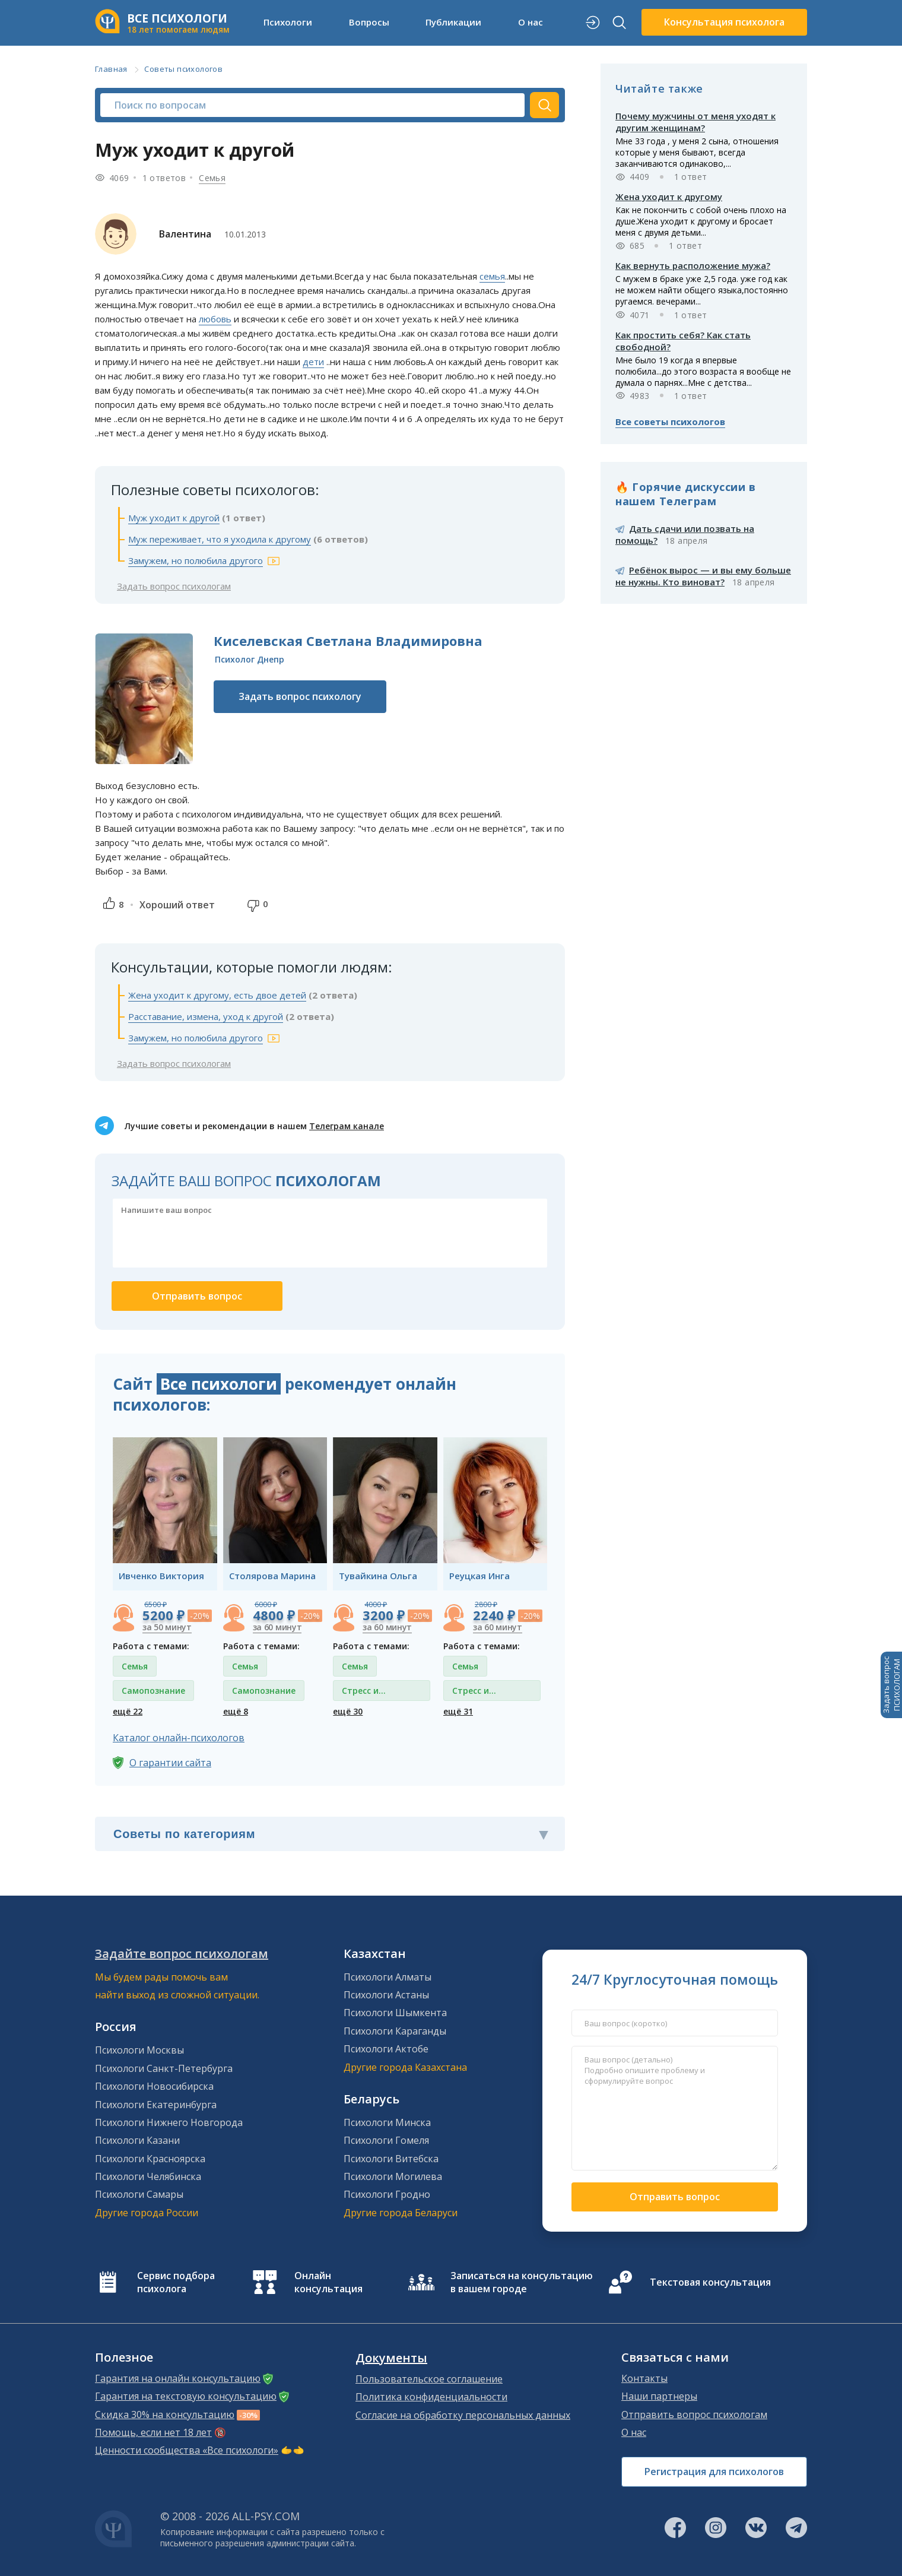 The image size is (902, 2576). Describe the element at coordinates (387, 2194) in the screenshot. I see `Психологи Гродно` at that location.